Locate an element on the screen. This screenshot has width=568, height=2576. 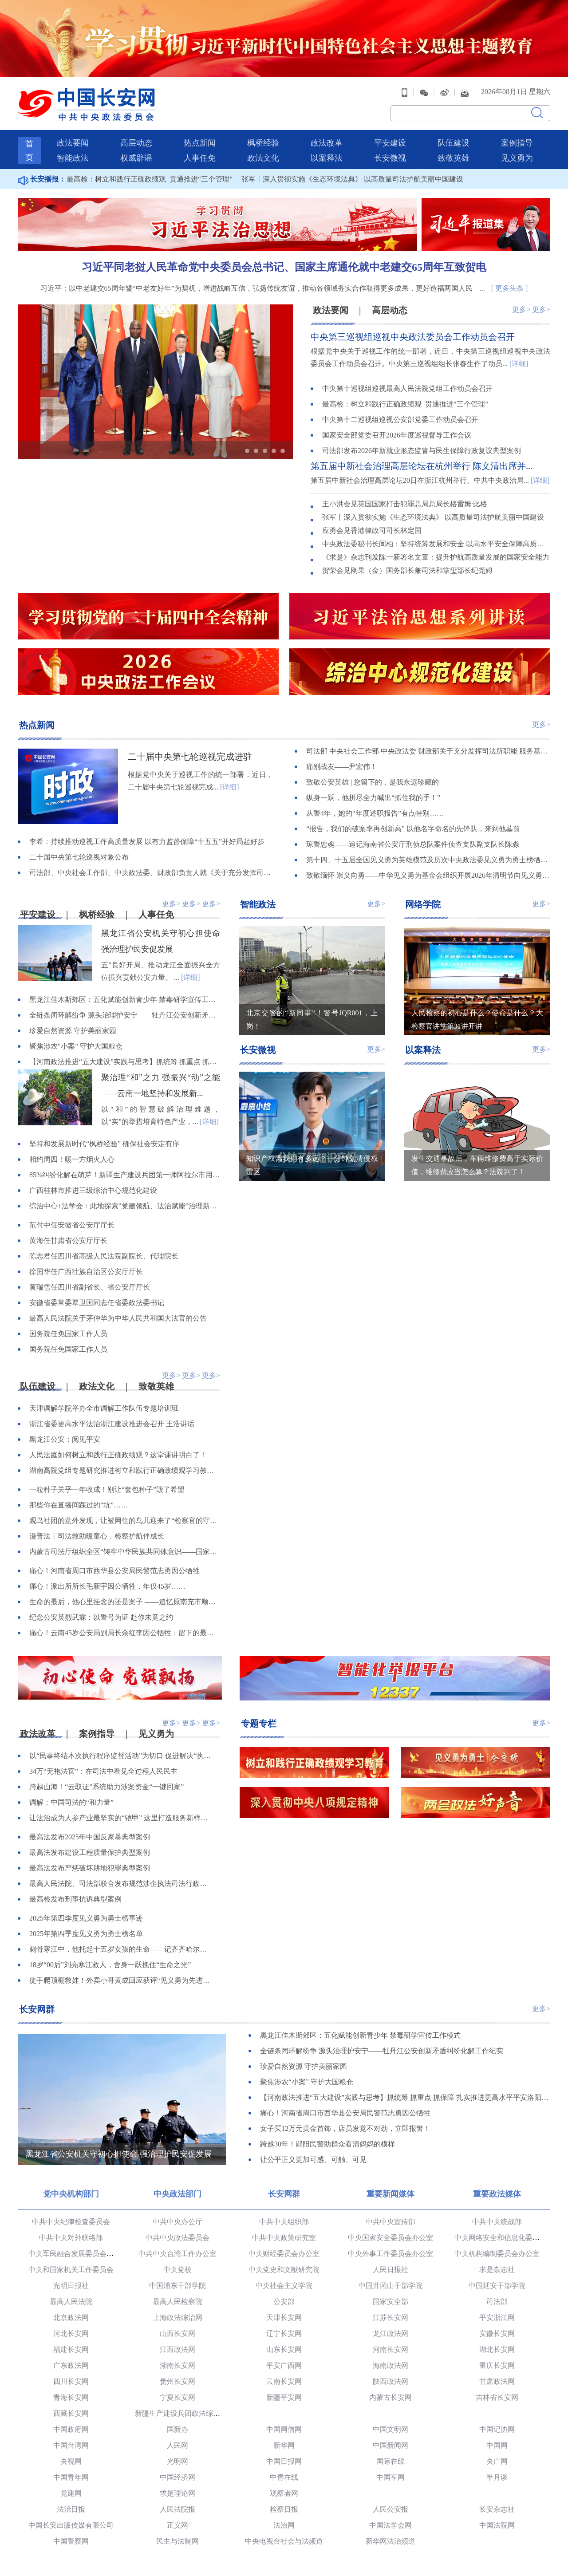
中央网络安全和信息化委员会办公室 is located at coordinates (511, 2237).